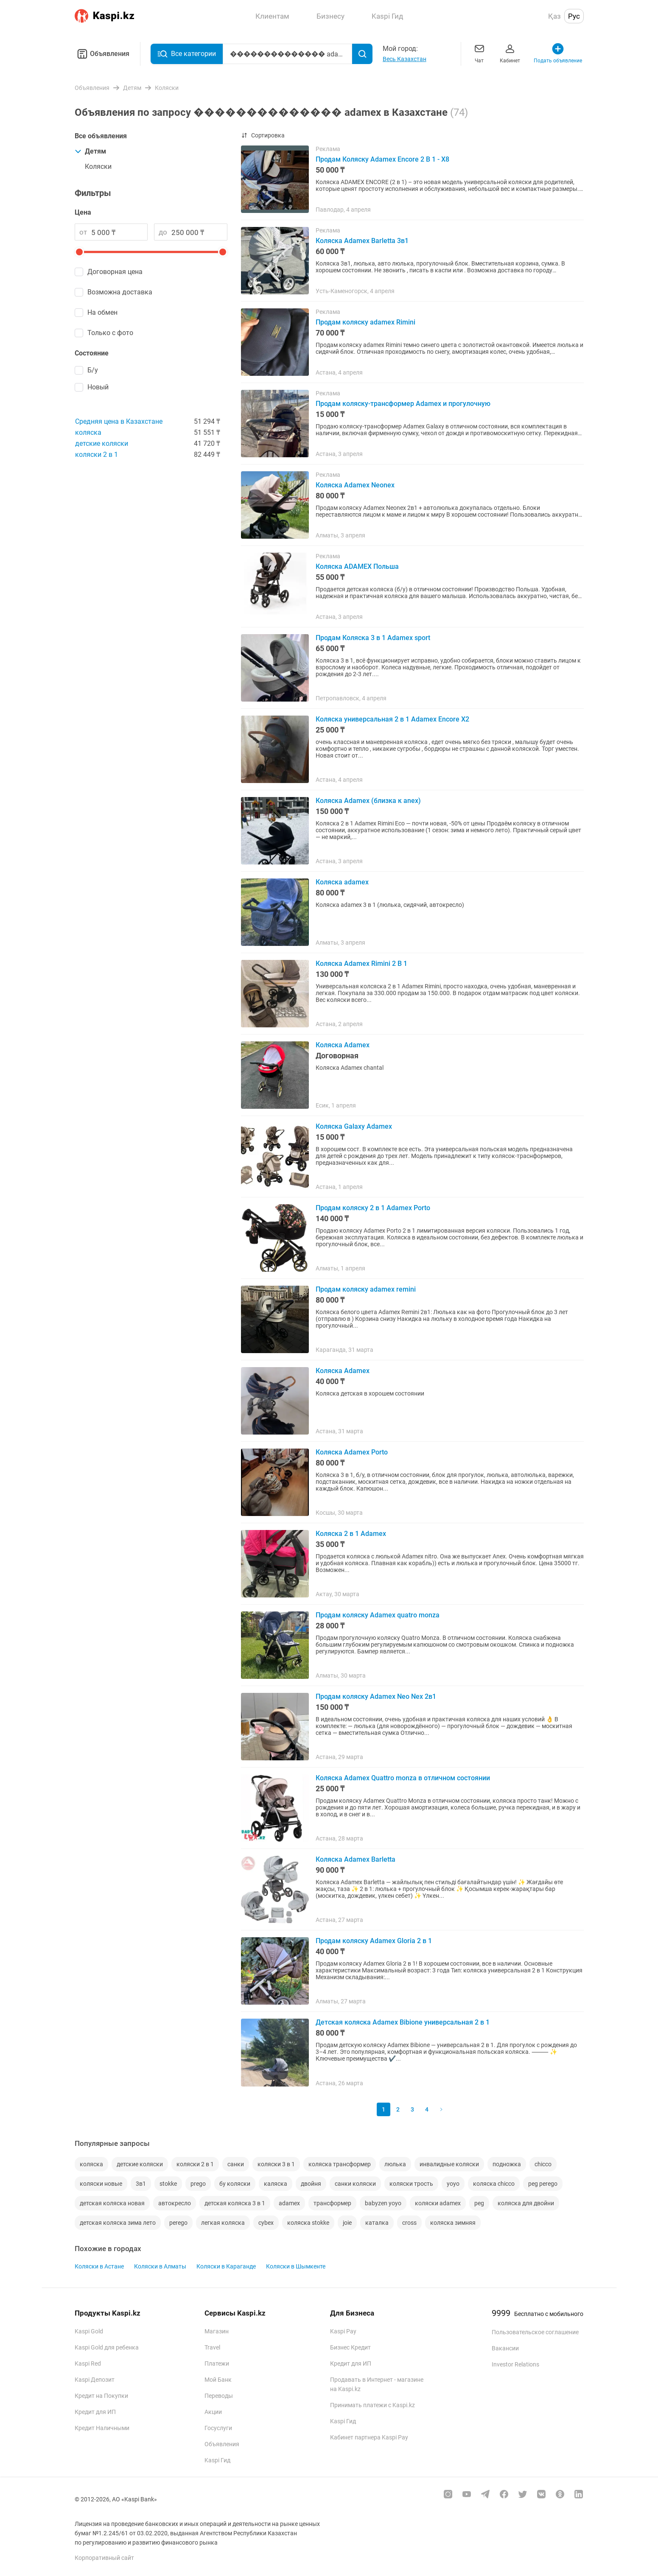 The width and height of the screenshot is (658, 2576). Describe the element at coordinates (101, 2183) in the screenshot. I see `коляски новые` at that location.